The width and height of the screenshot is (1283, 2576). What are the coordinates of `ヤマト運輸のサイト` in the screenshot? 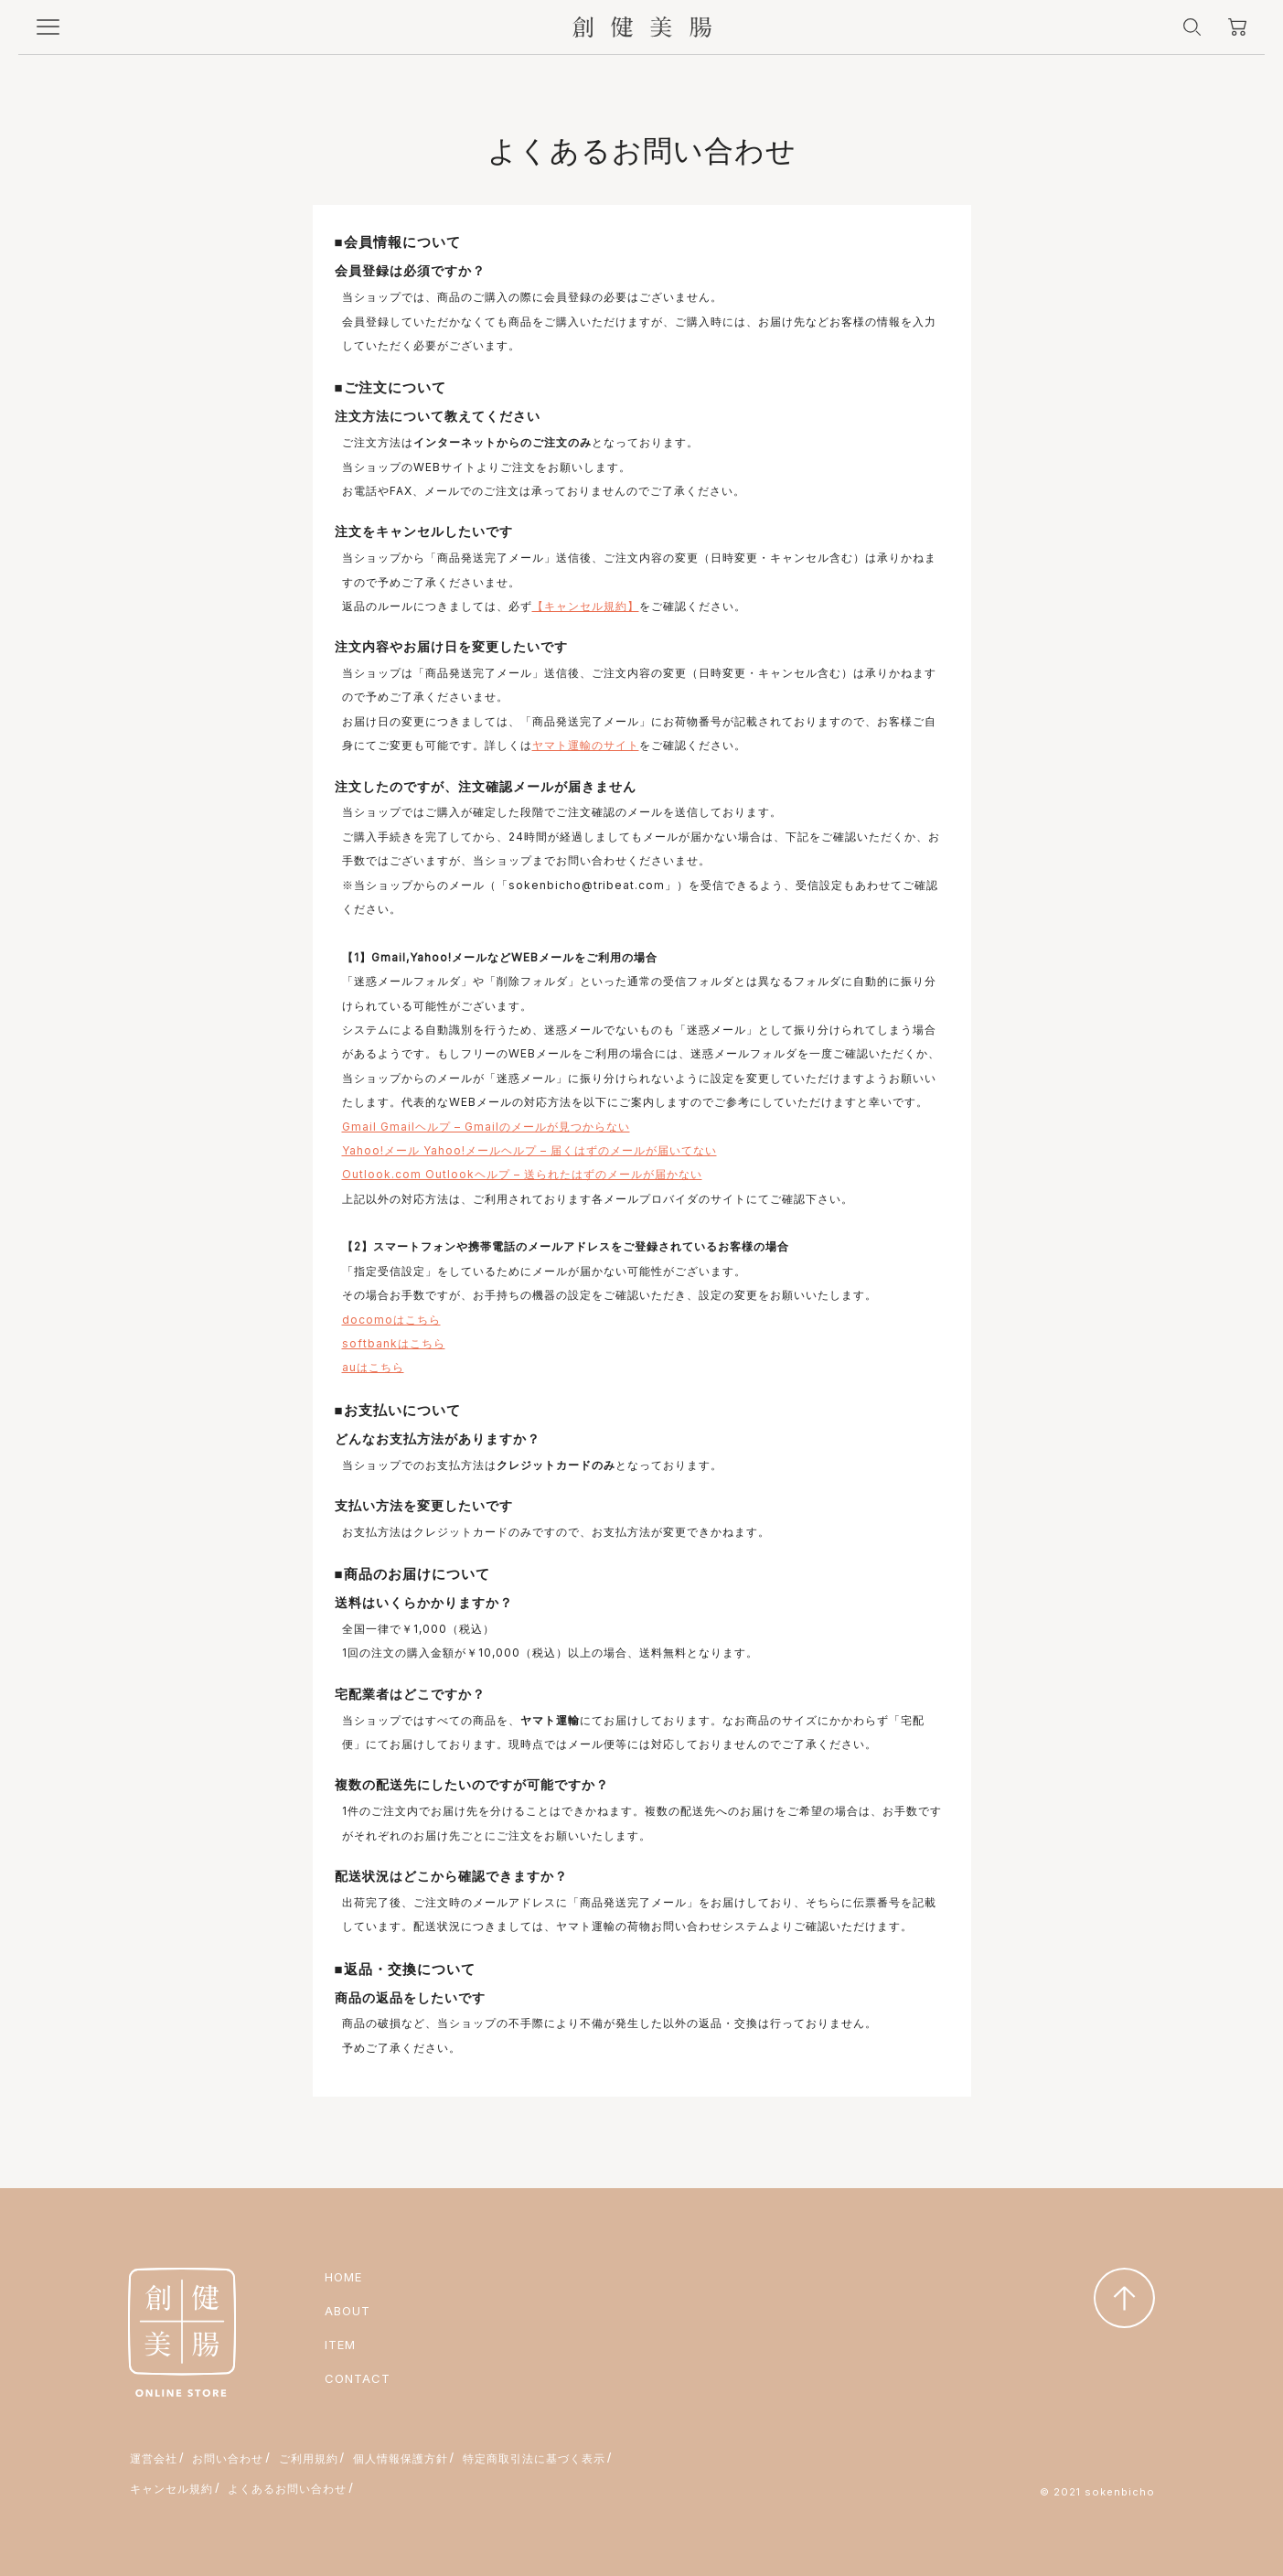 It's located at (585, 745).